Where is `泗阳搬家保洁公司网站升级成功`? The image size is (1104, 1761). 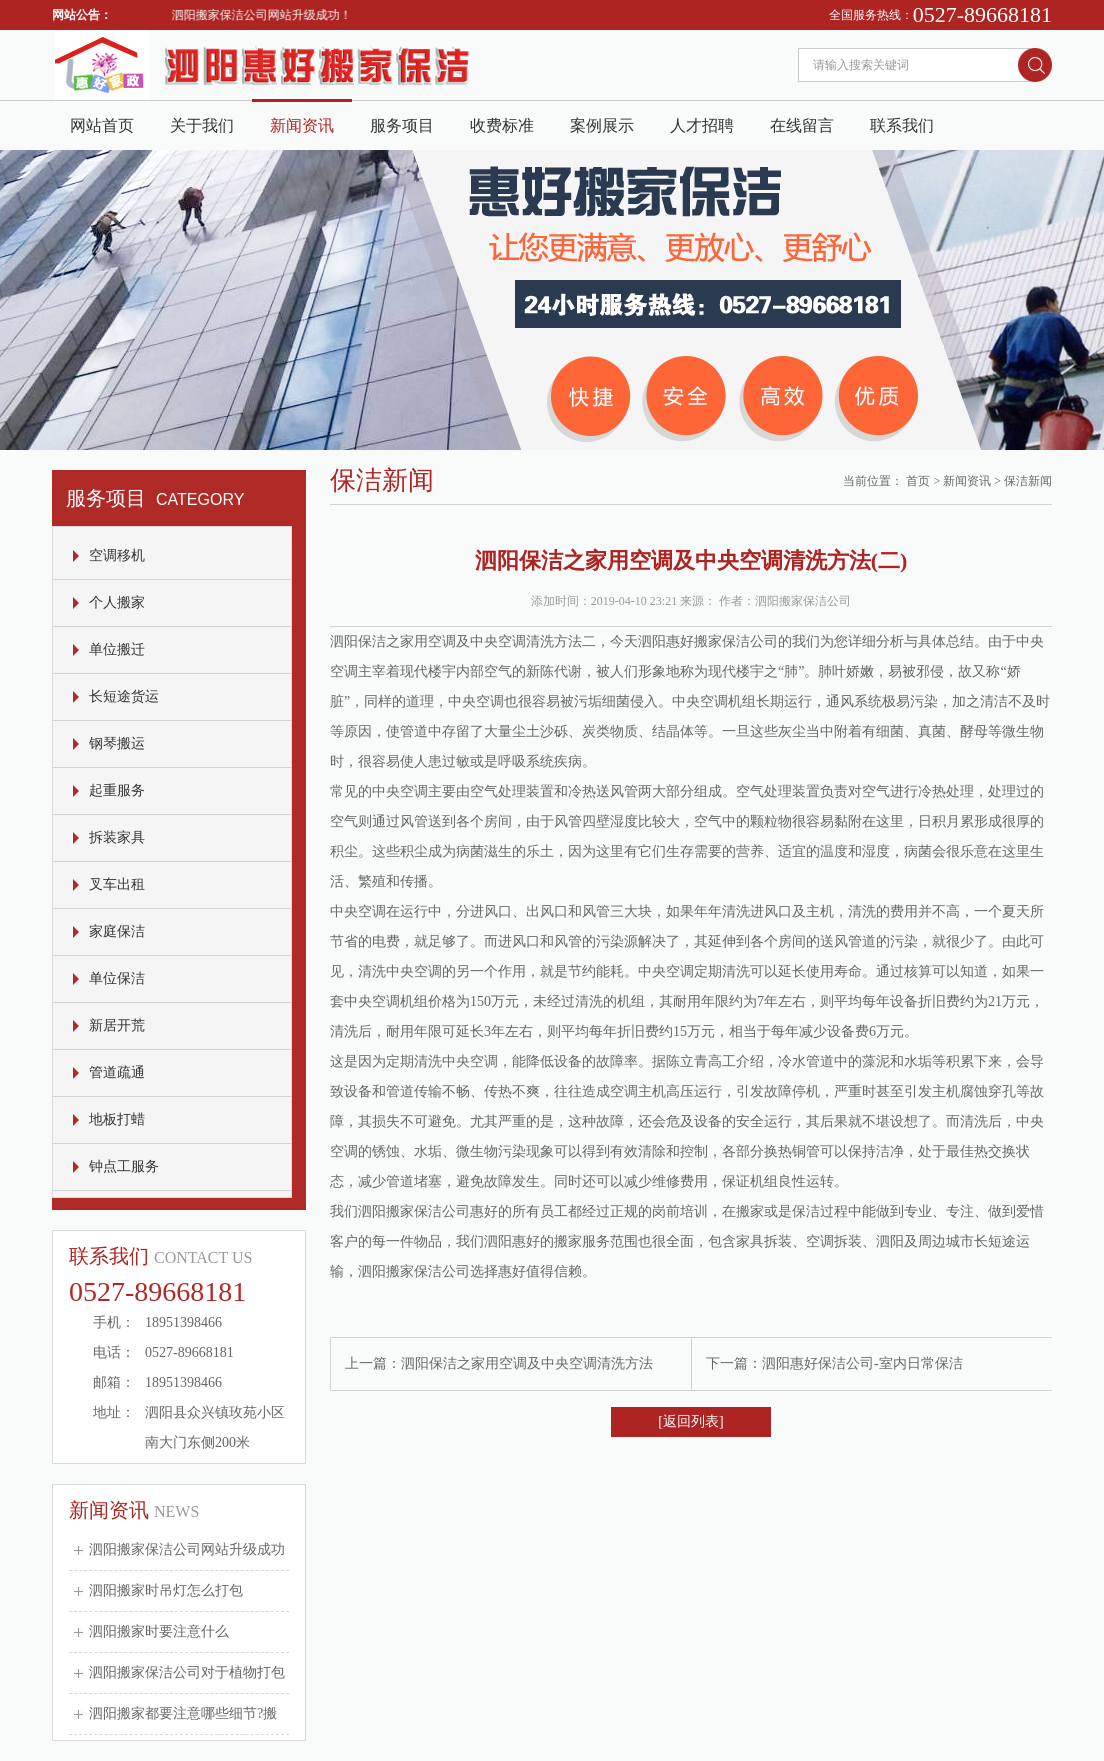 泗阳搬家保洁公司网站升级成功 is located at coordinates (187, 1549).